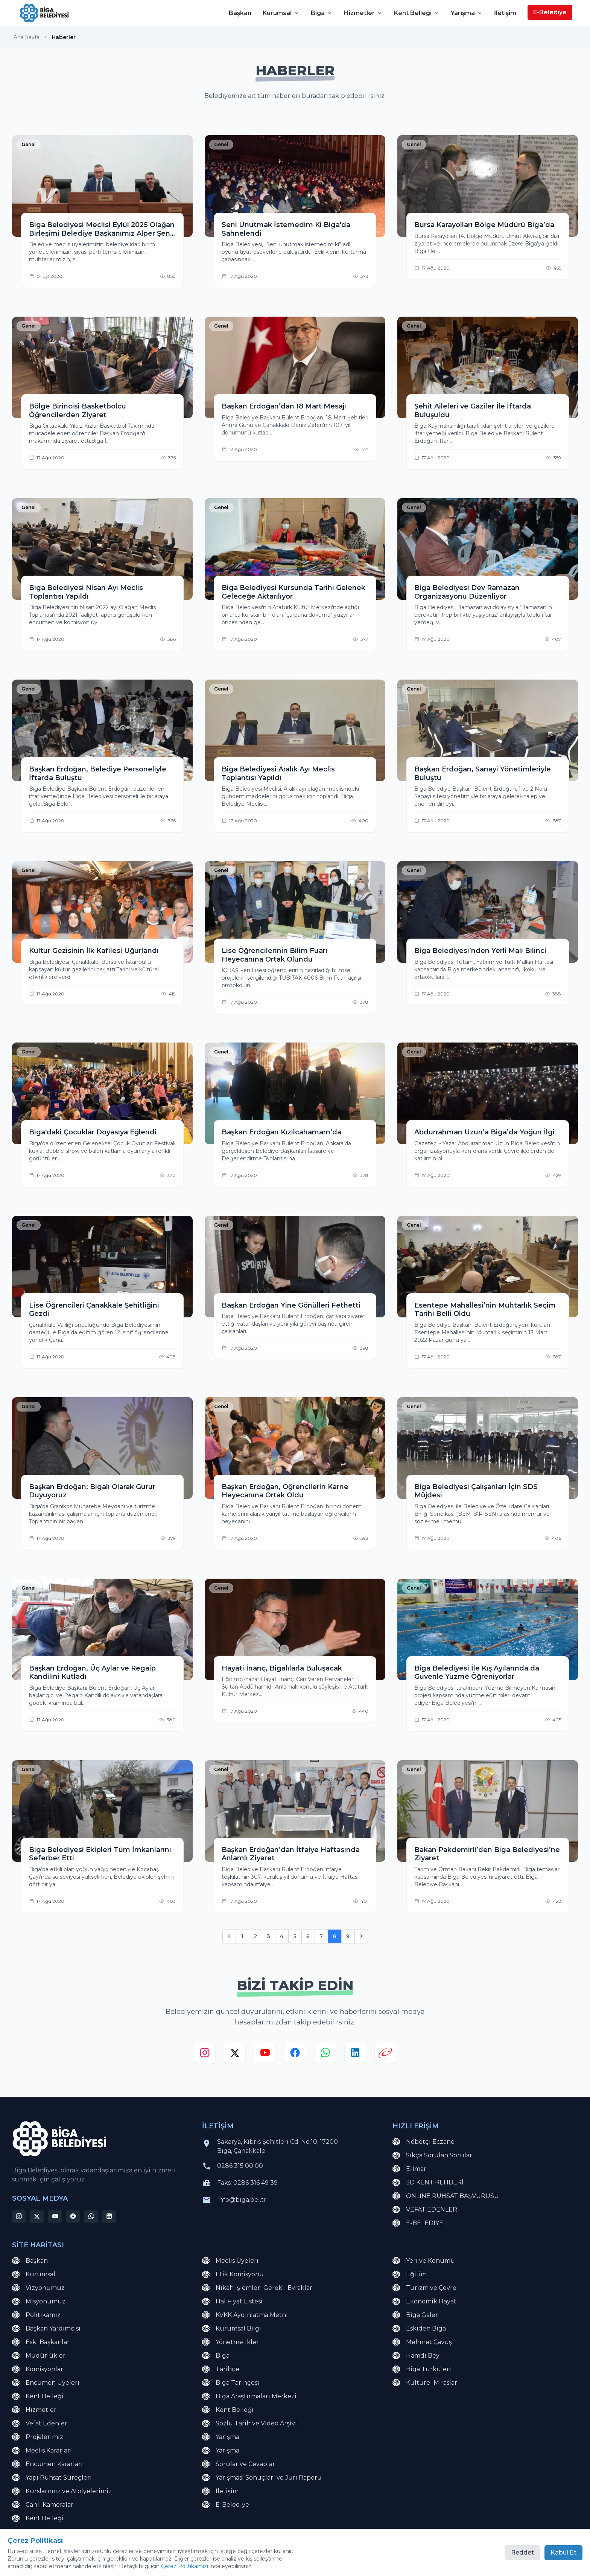 This screenshot has height=2576, width=590. I want to click on 6 [Go to page 6], so click(308, 1936).